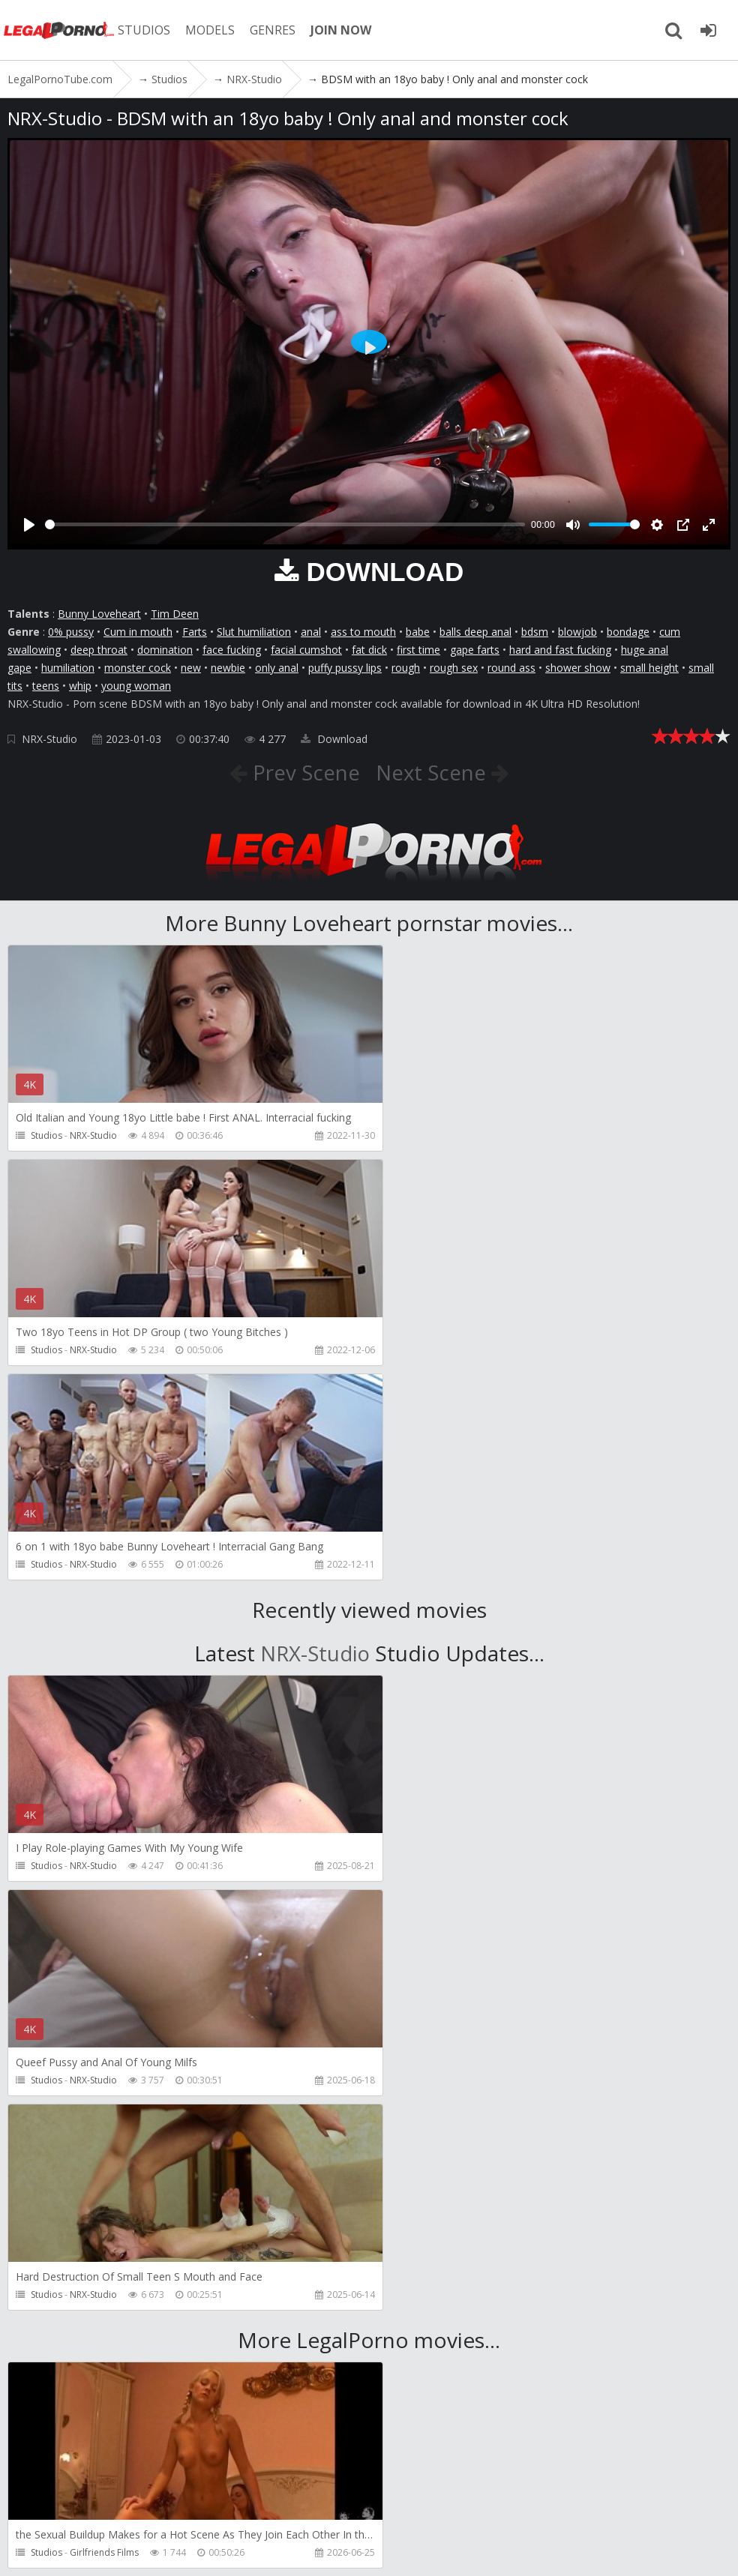 The width and height of the screenshot is (738, 2576). I want to click on facial cumshot, so click(306, 650).